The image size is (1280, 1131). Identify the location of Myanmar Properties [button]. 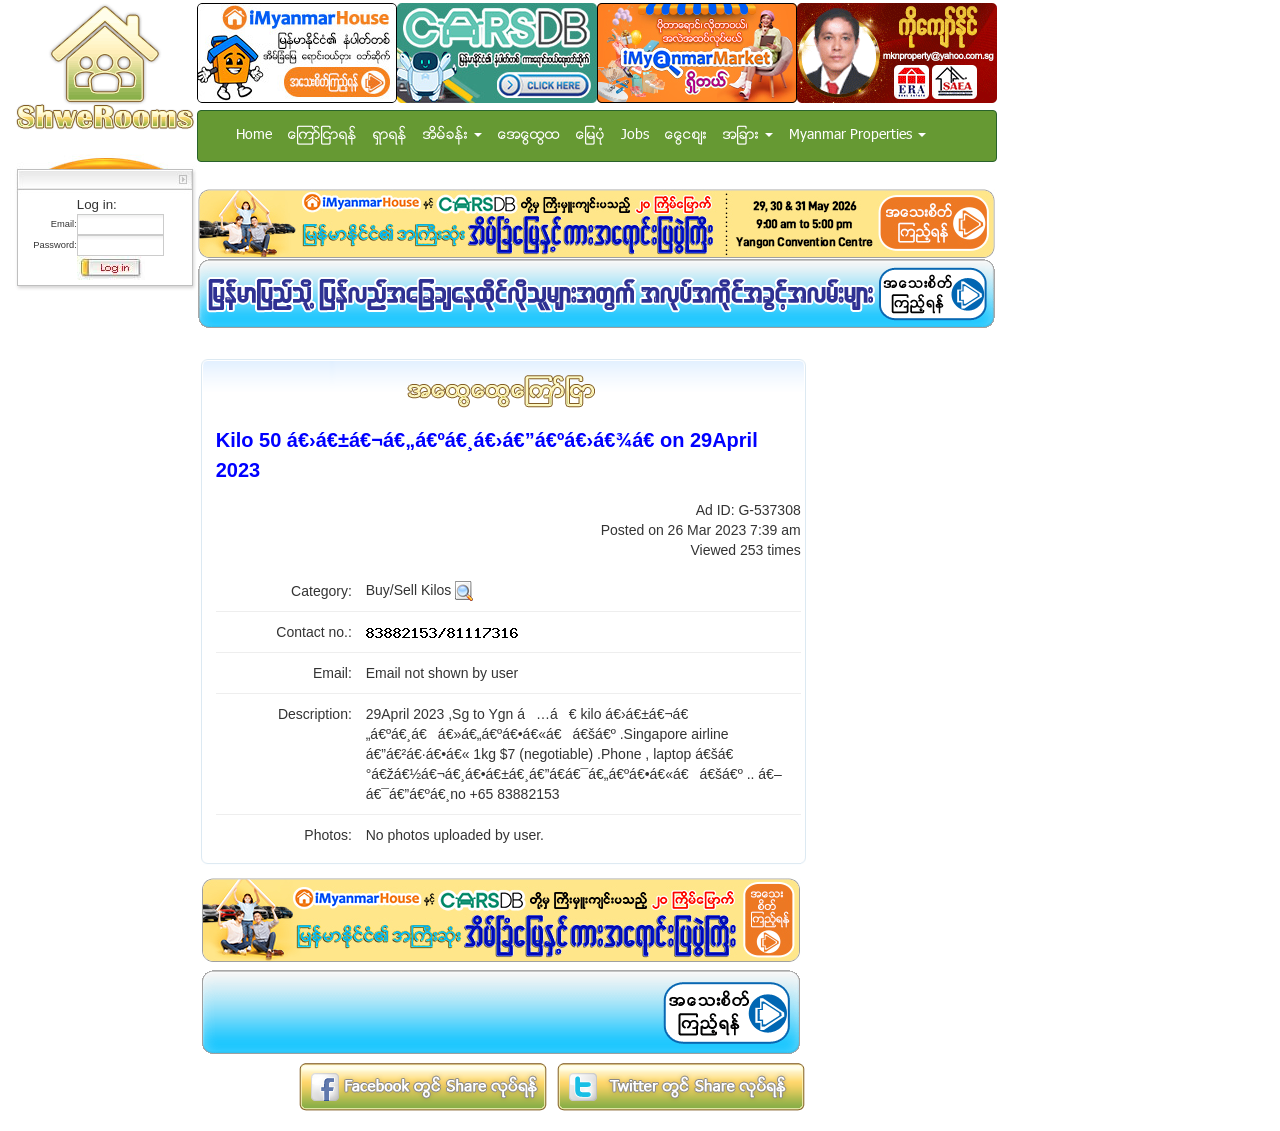
(857, 135).